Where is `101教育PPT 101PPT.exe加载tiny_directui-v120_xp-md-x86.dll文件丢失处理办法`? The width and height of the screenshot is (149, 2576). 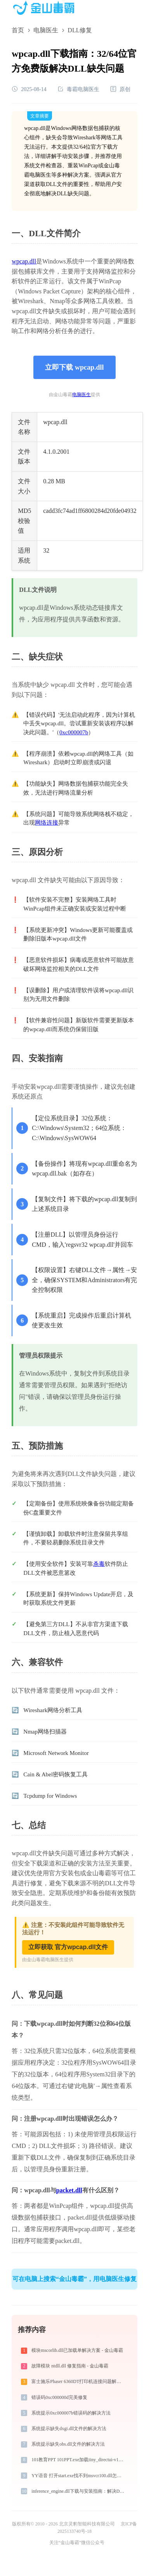 101教育PPT 101PPT.exe加载tiny_directui-v120_xp-md-x86.dll文件丢失处理办法 is located at coordinates (78, 2459).